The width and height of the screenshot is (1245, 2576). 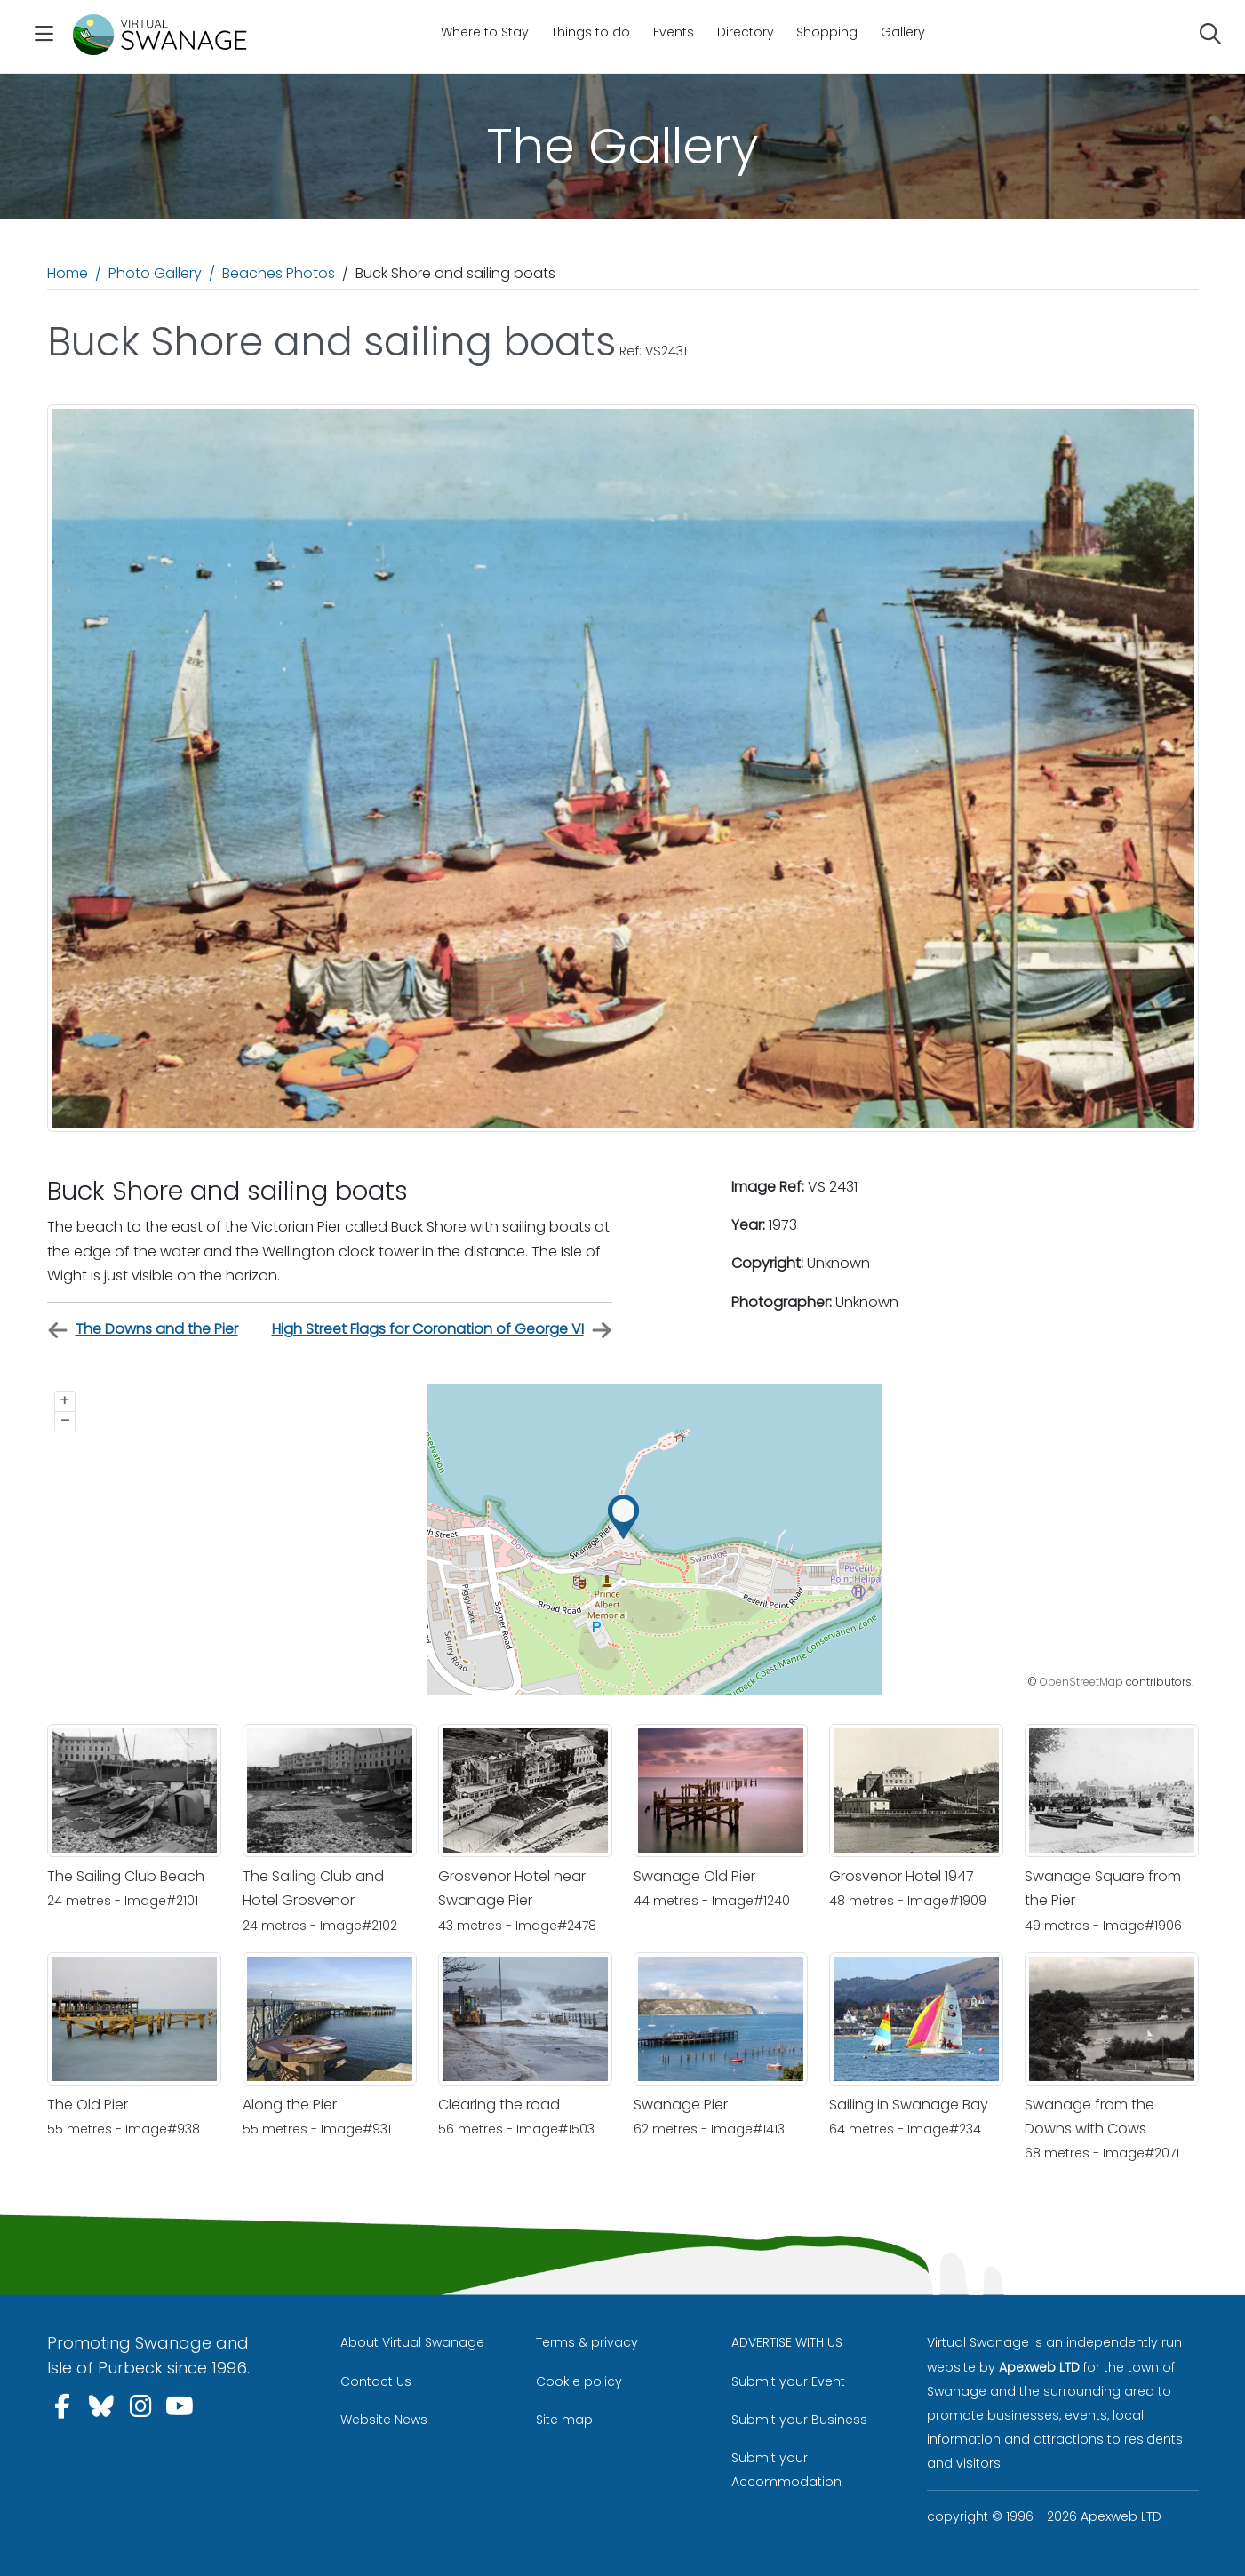 I want to click on About Virtual Swanage, so click(x=412, y=2342).